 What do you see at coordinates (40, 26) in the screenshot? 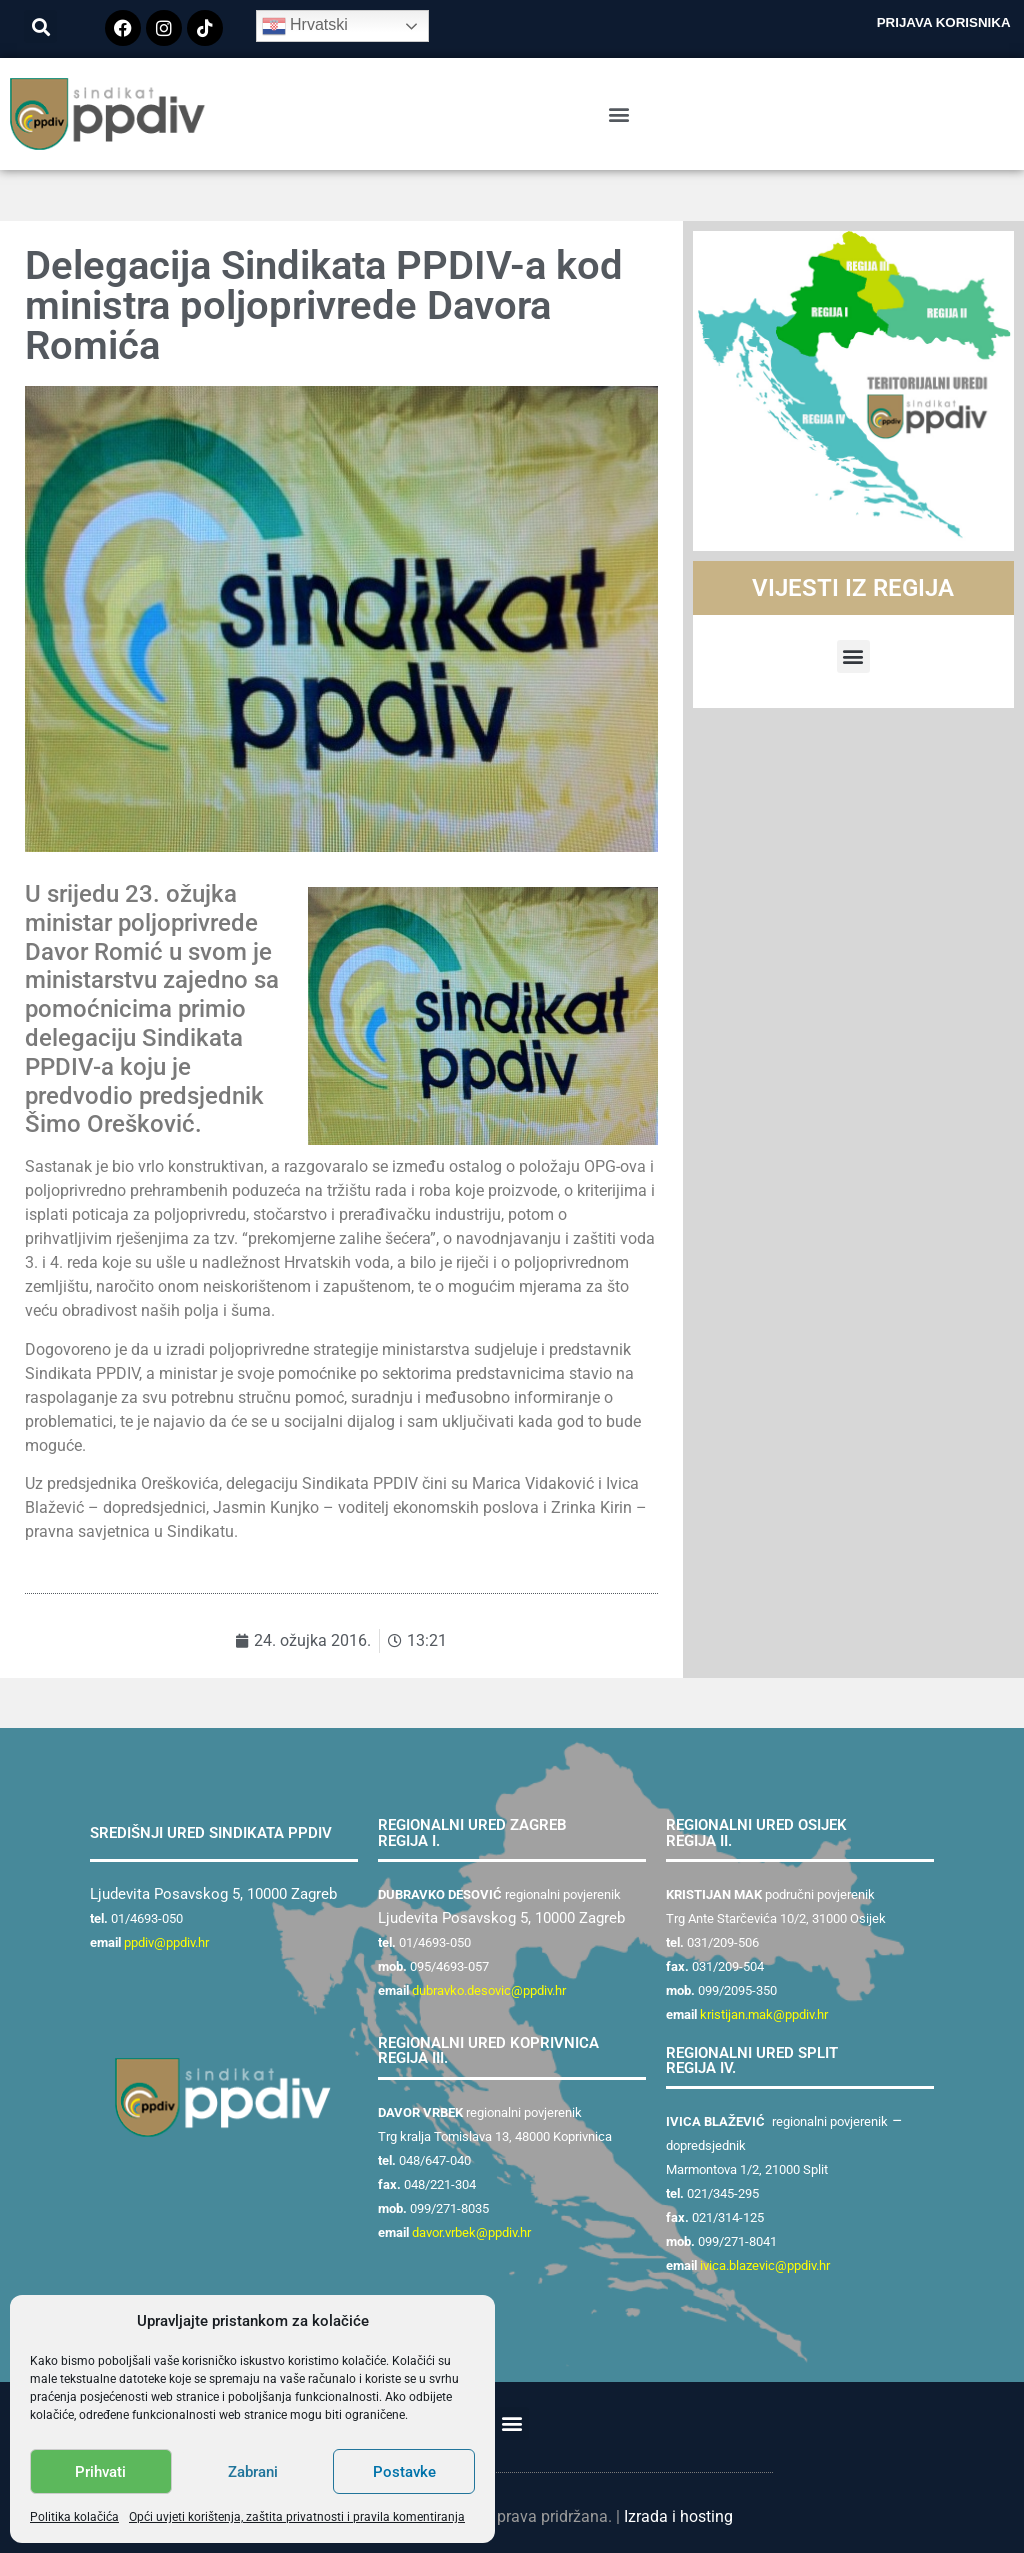
I see `[button]` at bounding box center [40, 26].